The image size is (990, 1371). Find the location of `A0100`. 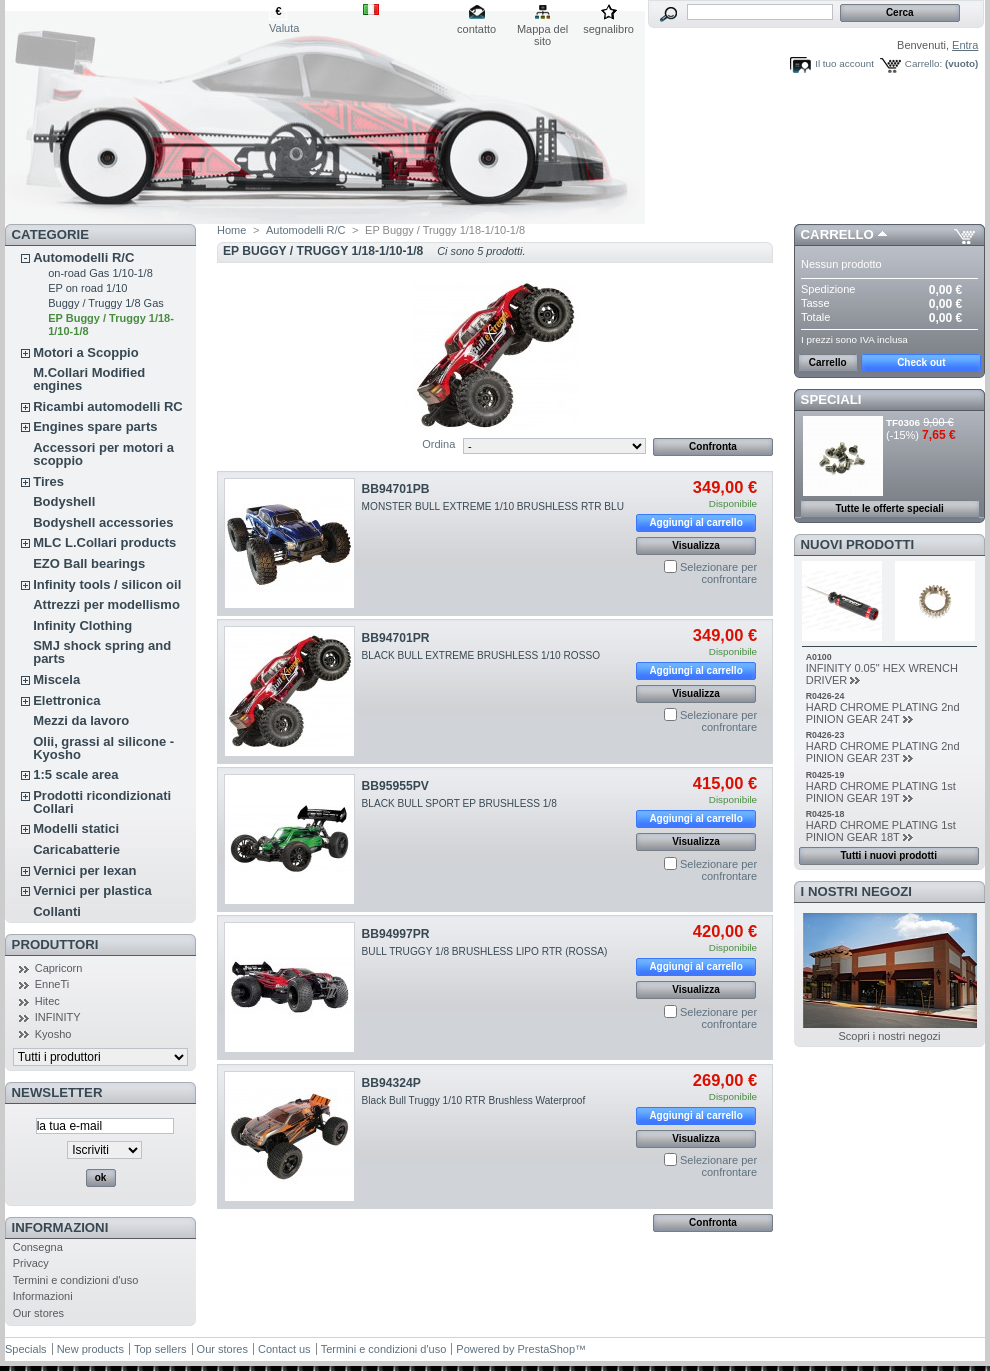

A0100 is located at coordinates (819, 657).